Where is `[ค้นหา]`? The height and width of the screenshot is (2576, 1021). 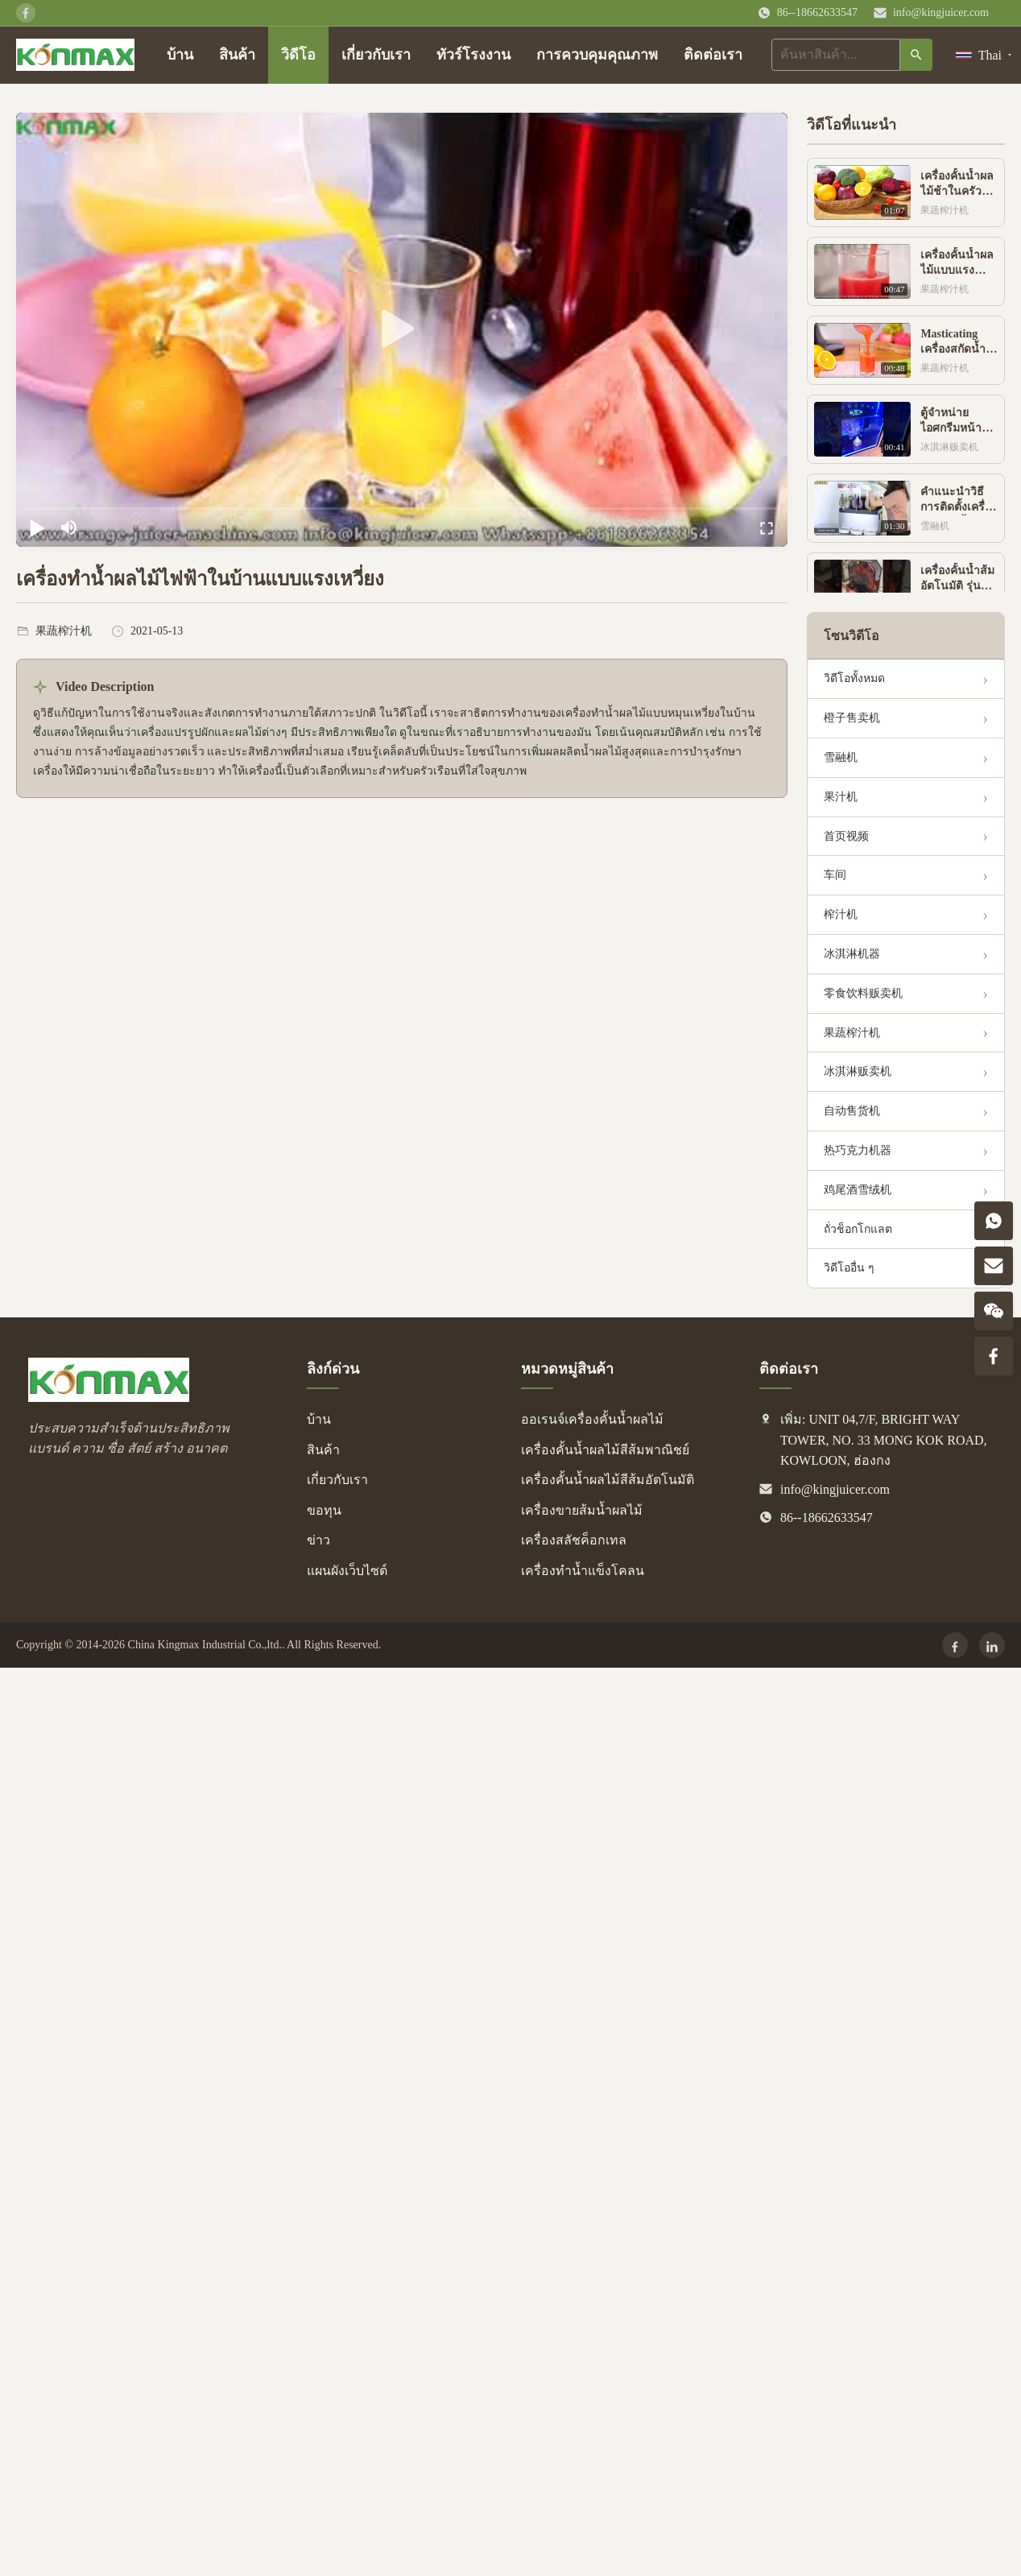
[ค้นหา] is located at coordinates (916, 55).